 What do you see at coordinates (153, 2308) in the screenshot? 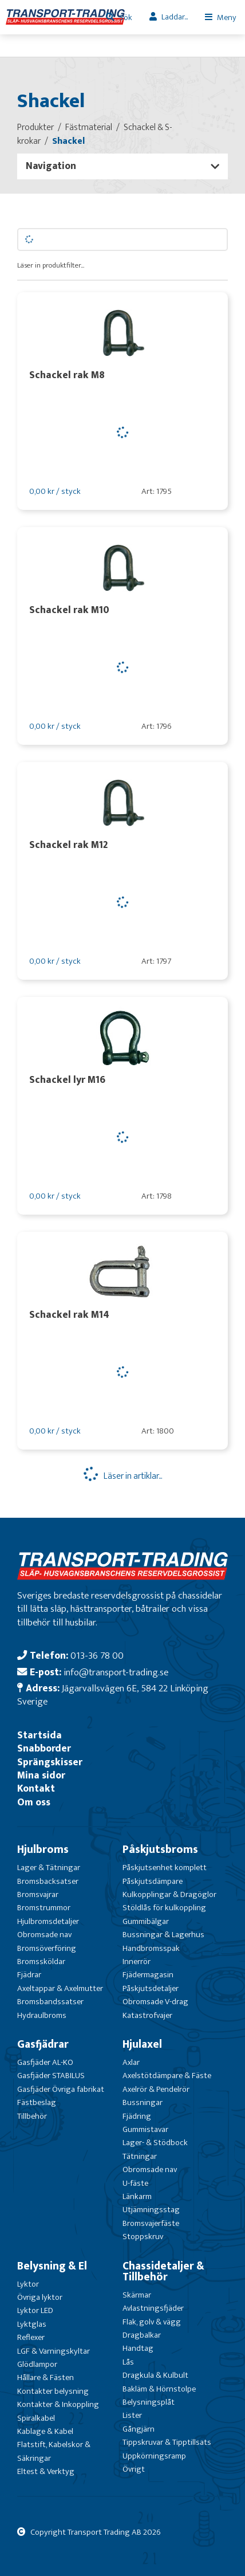
I see `Avlastningsfjäder` at bounding box center [153, 2308].